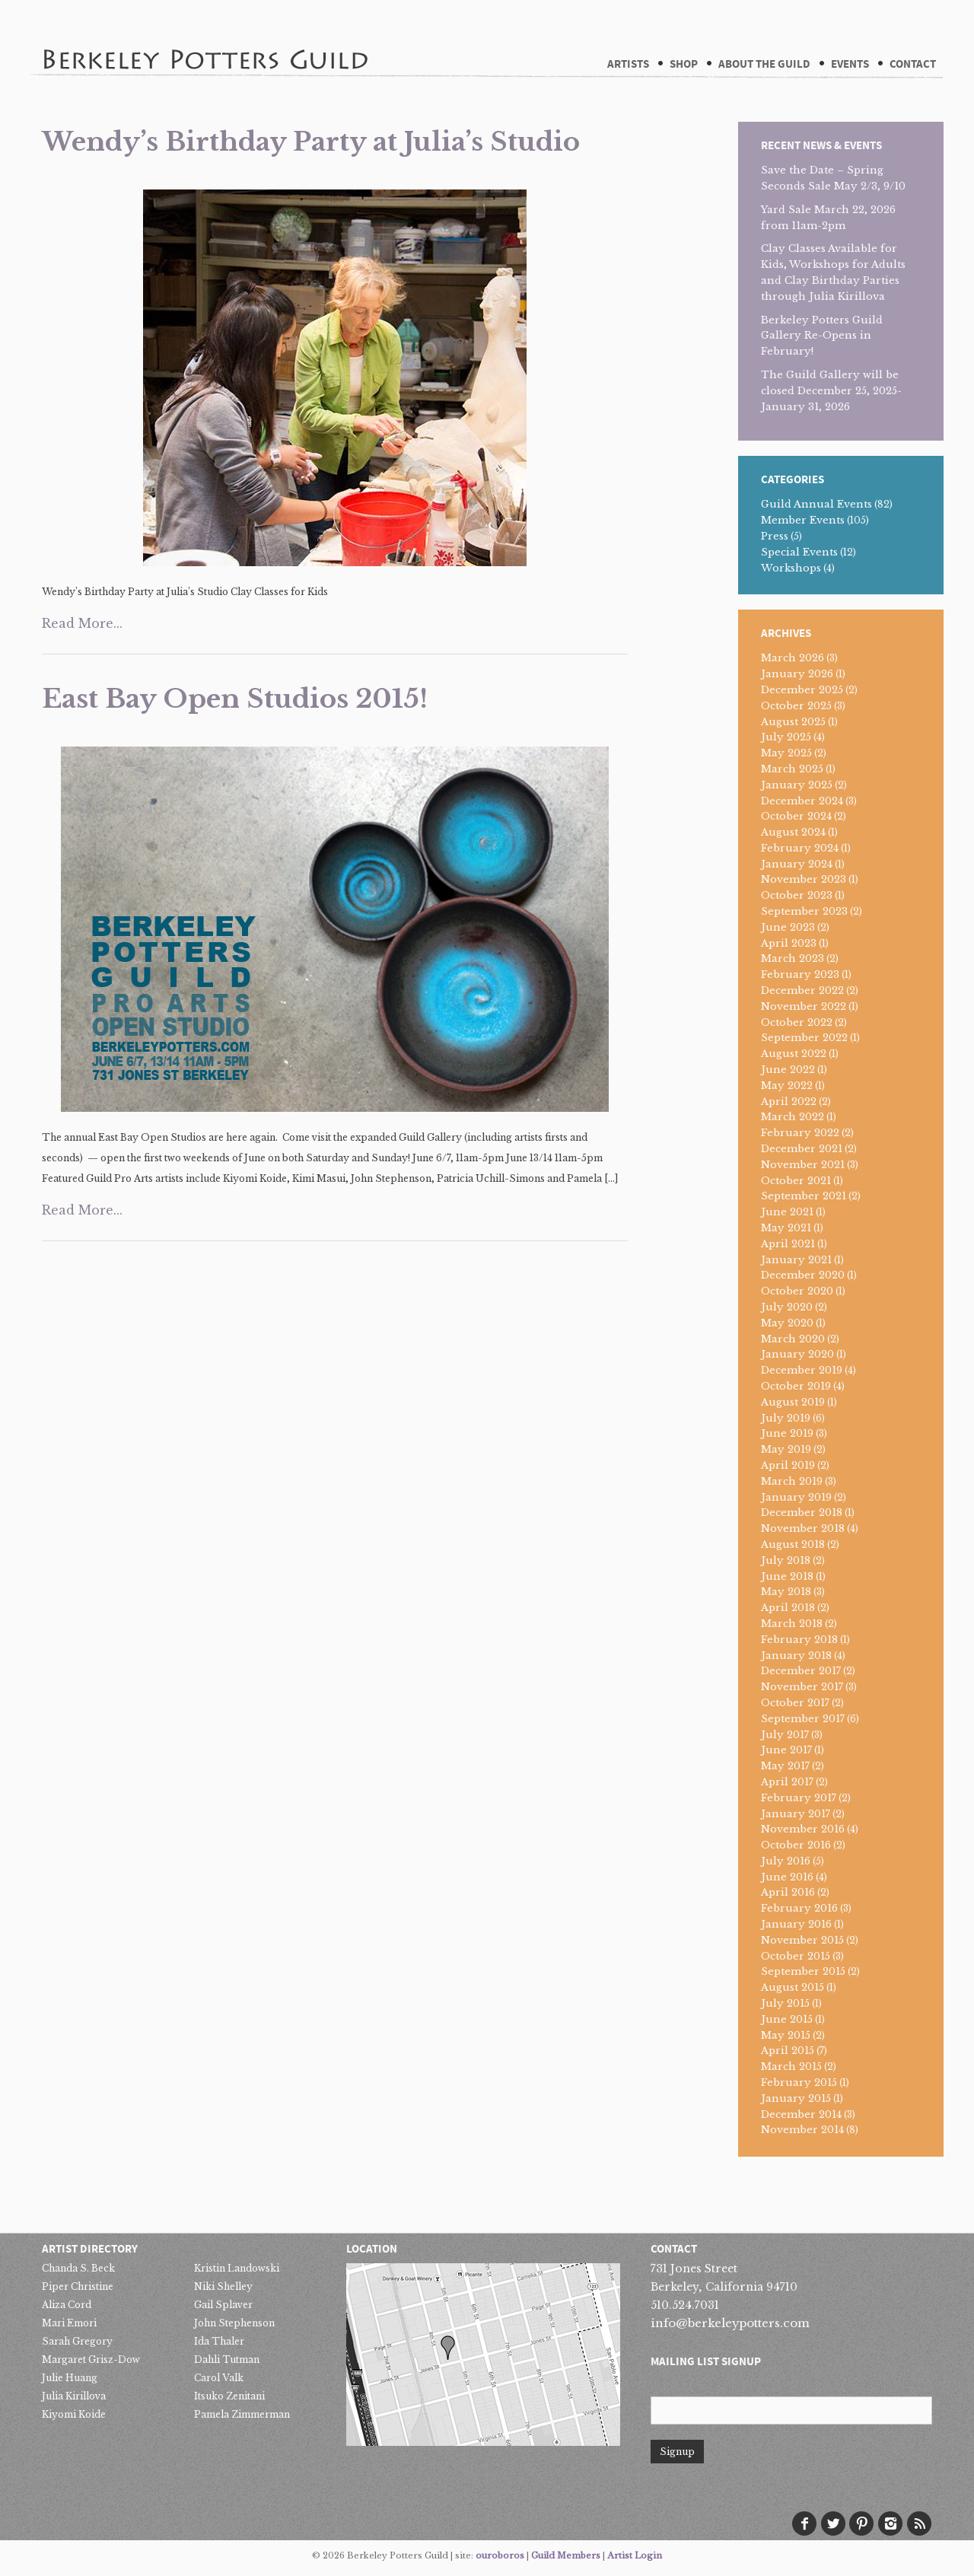 This screenshot has width=974, height=2576. Describe the element at coordinates (795, 1956) in the screenshot. I see `October 2015` at that location.